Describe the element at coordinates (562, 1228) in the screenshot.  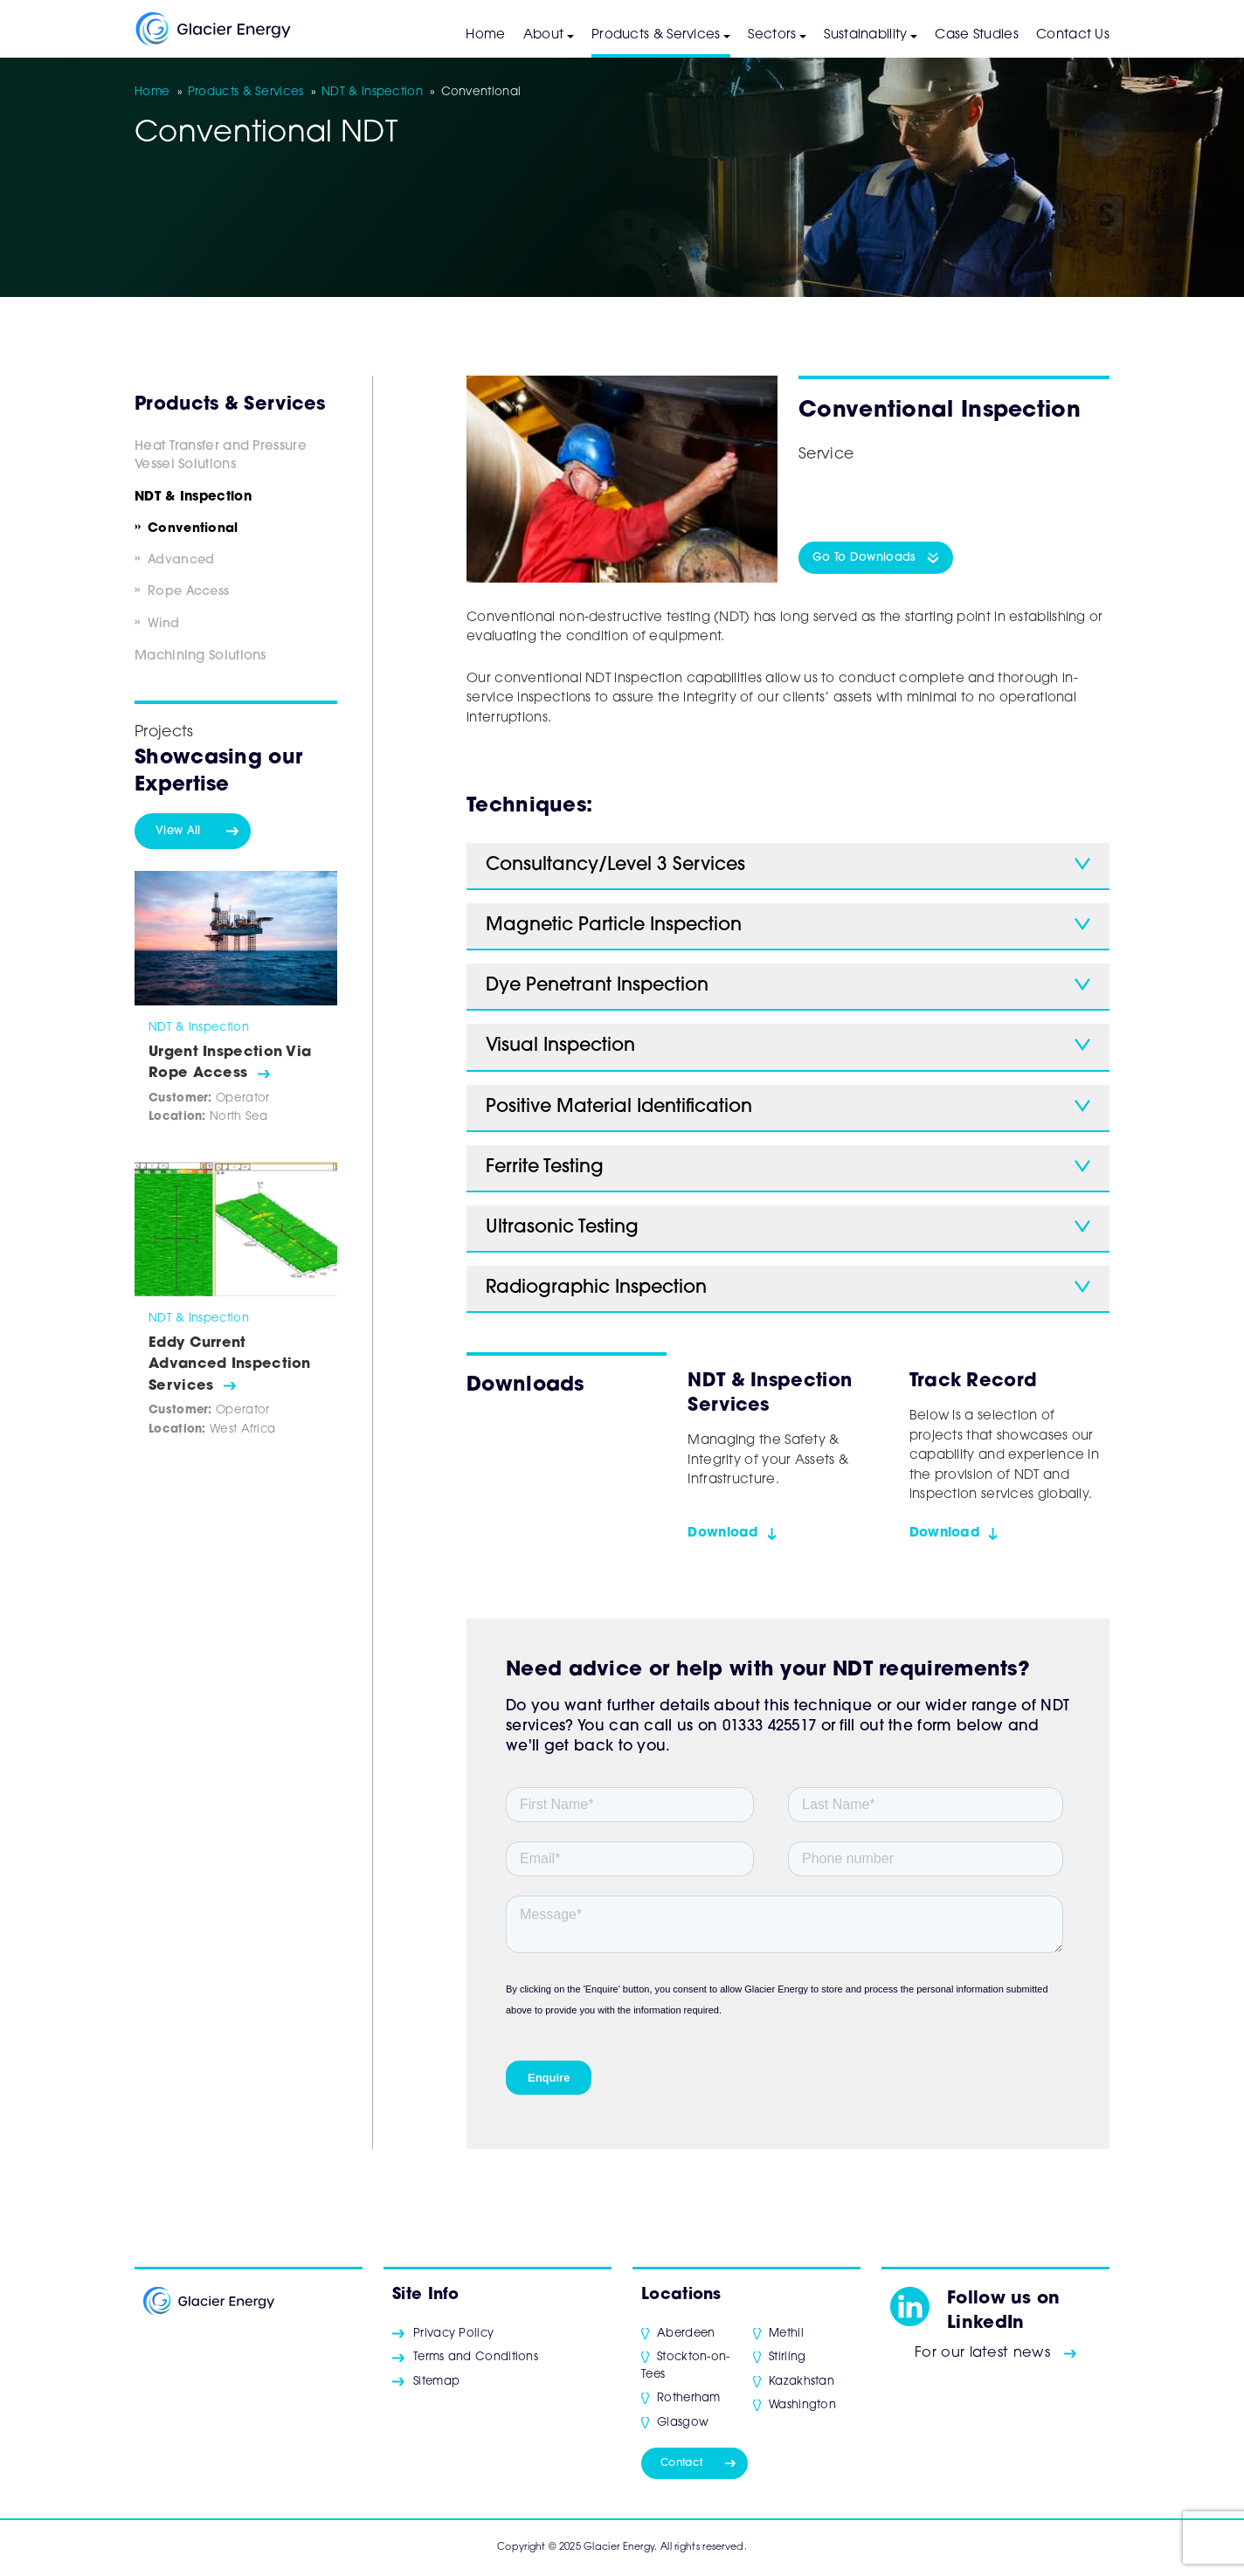
I see `Ultrasonic Testing` at that location.